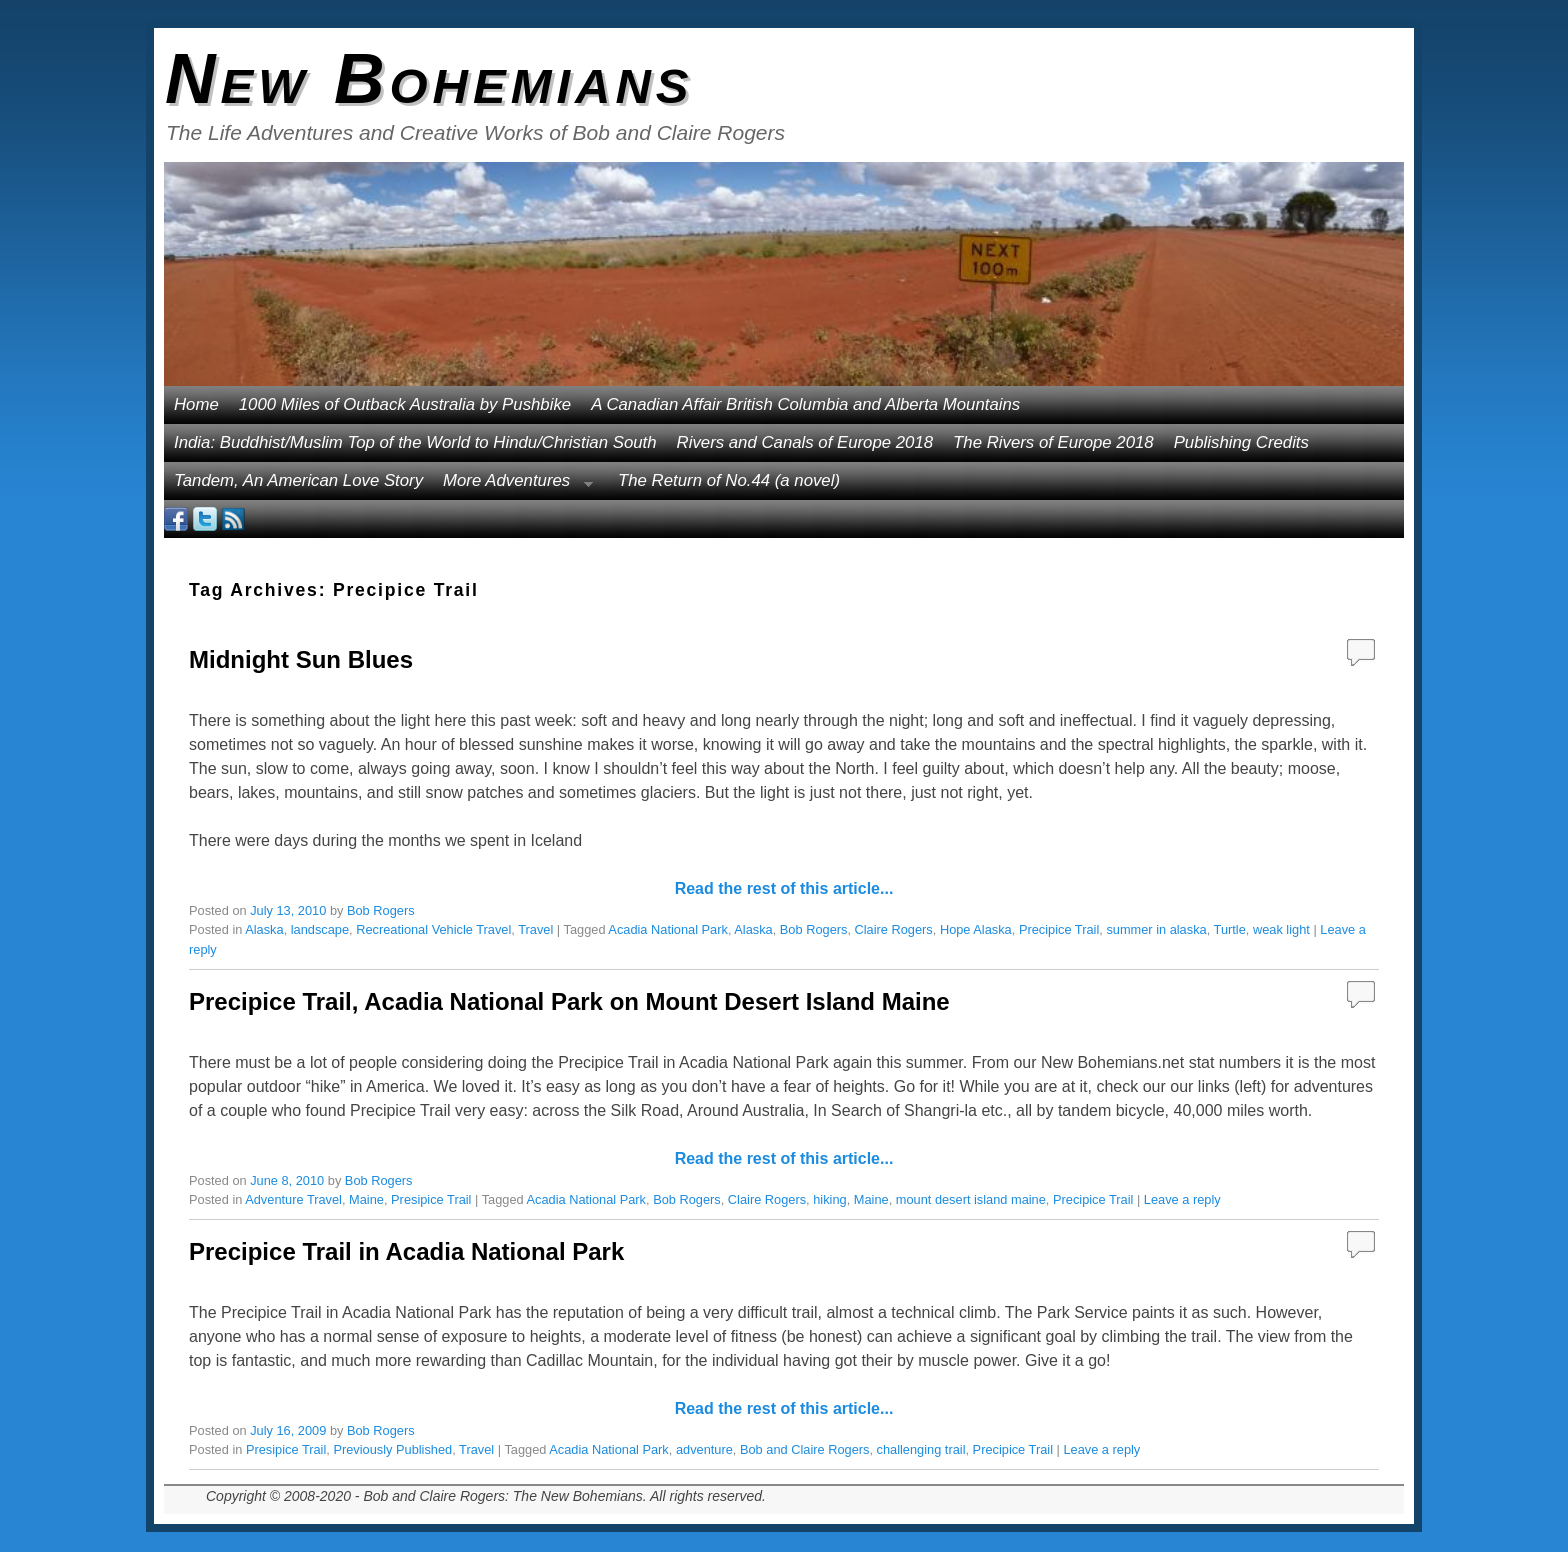 This screenshot has width=1568, height=1552. Describe the element at coordinates (366, 1199) in the screenshot. I see `Maine` at that location.